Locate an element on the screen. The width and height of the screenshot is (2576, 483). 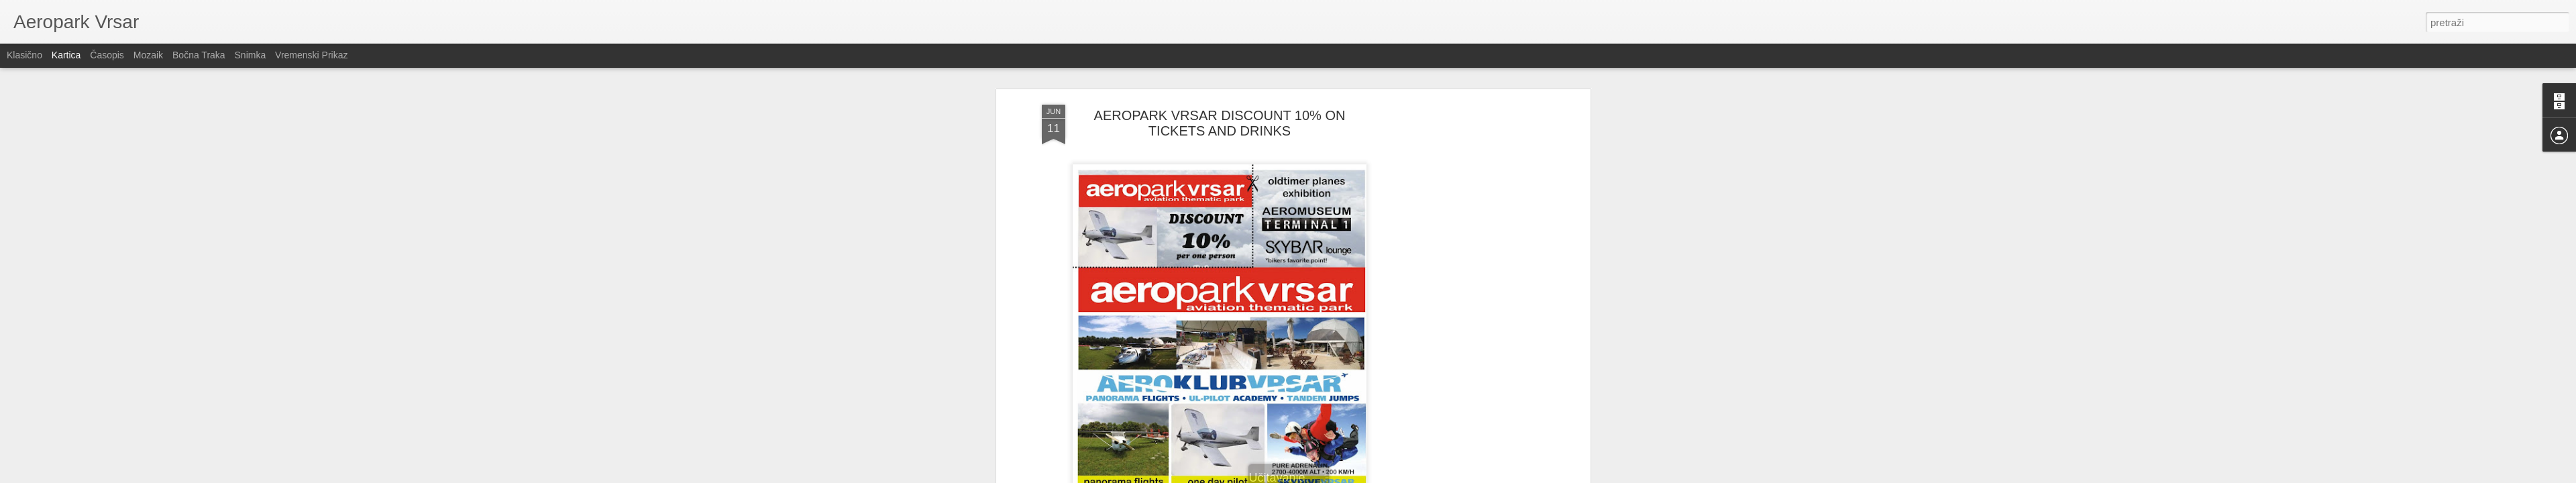
Vremenski prikaz is located at coordinates (311, 55).